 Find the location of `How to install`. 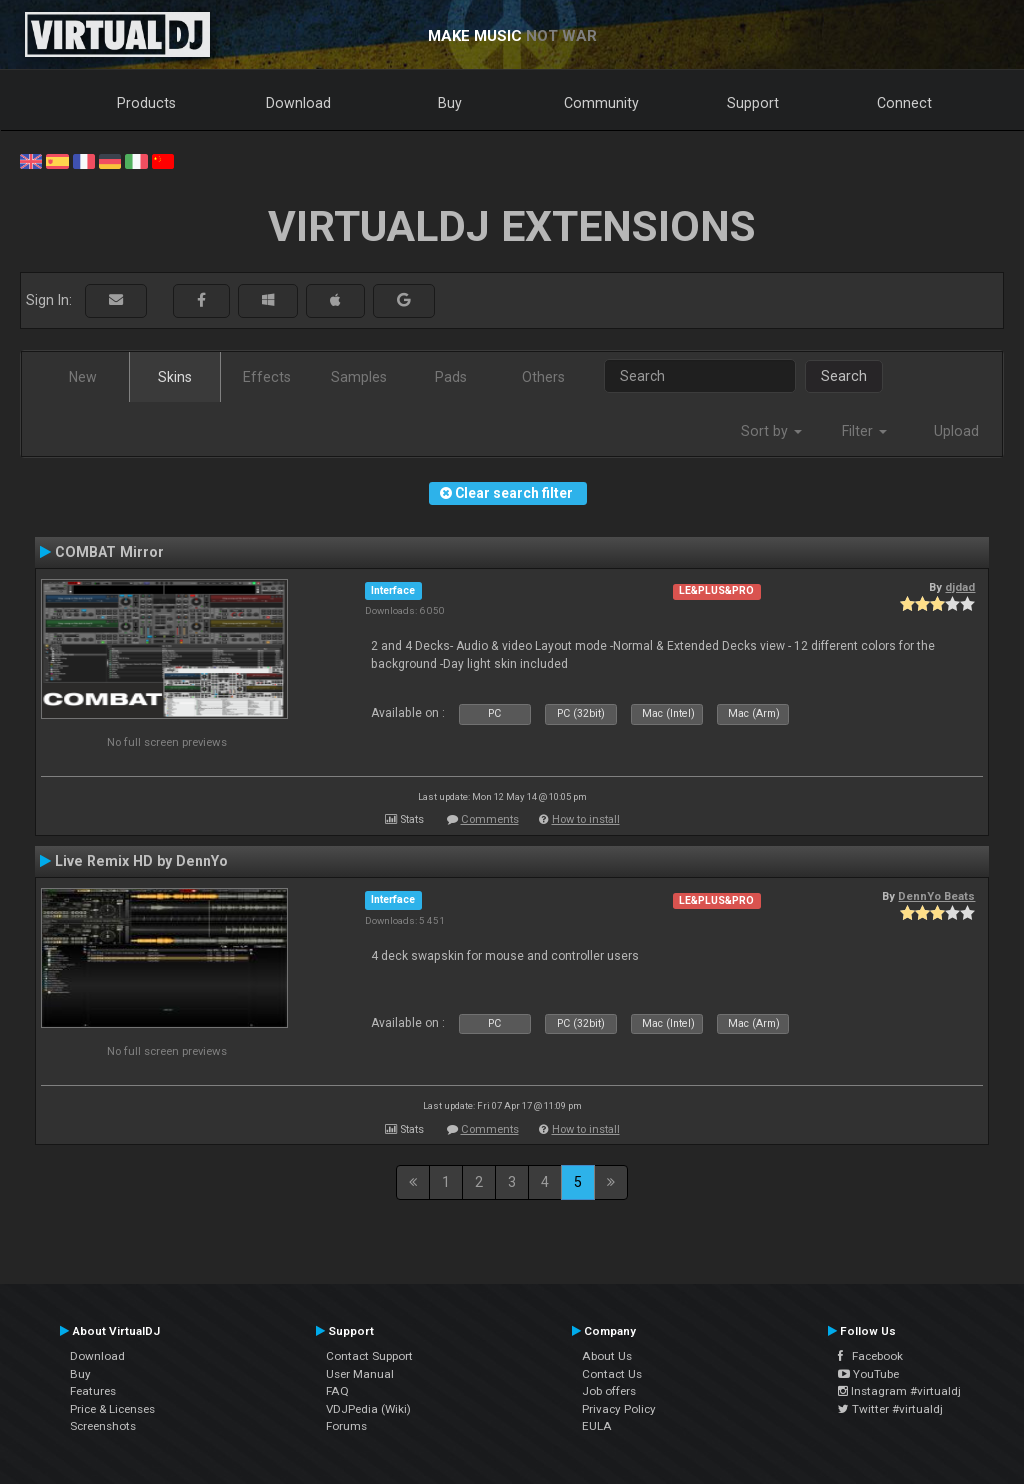

How to install is located at coordinates (586, 819).